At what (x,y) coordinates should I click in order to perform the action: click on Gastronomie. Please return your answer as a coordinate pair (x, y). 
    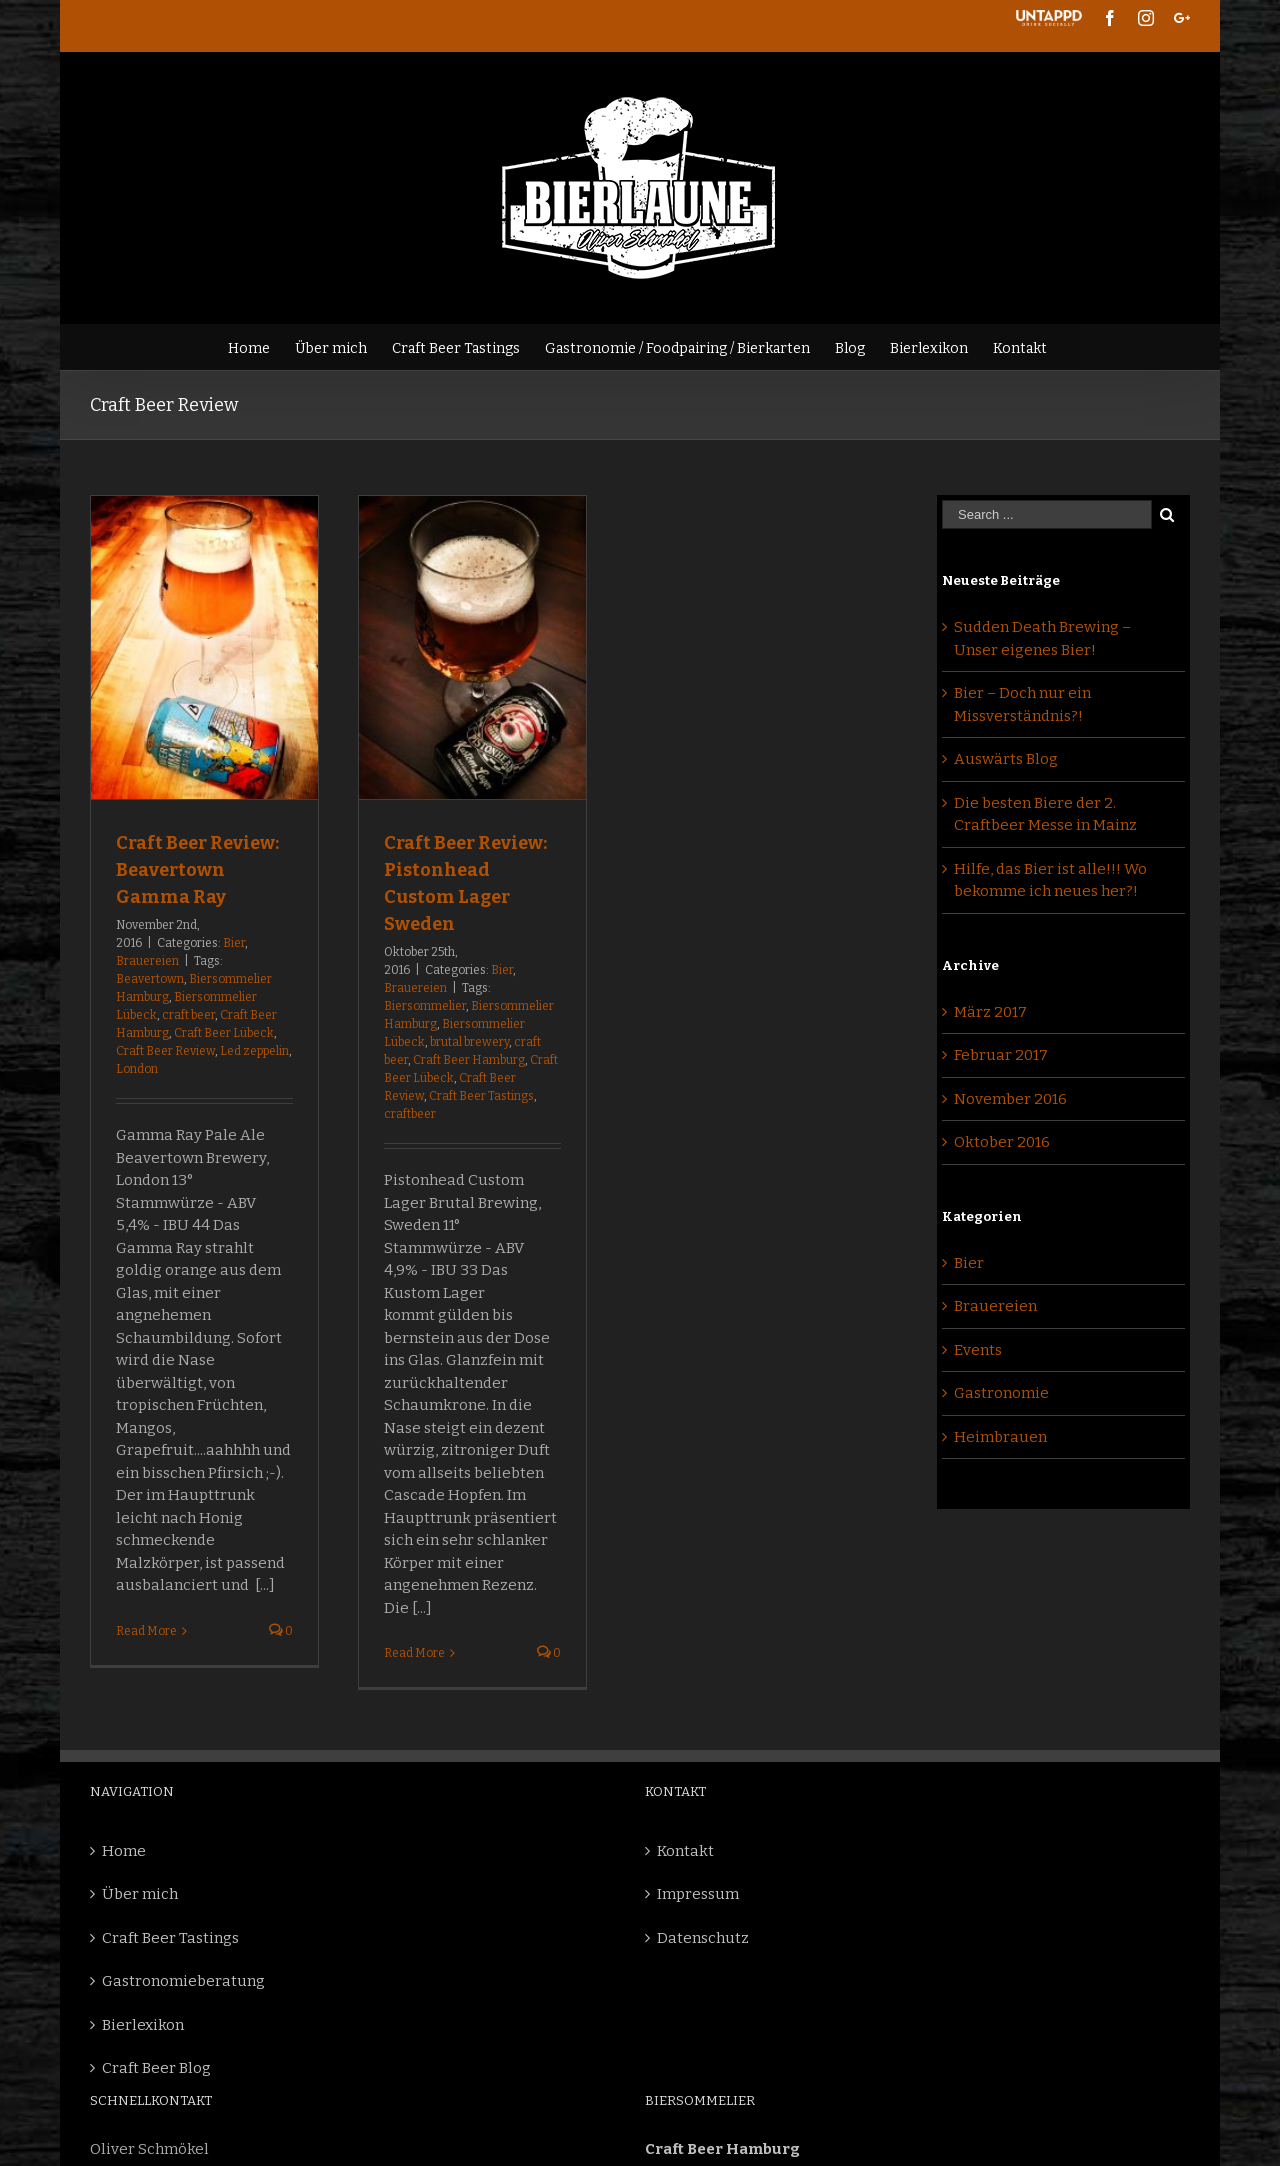
    Looking at the image, I should click on (1001, 1393).